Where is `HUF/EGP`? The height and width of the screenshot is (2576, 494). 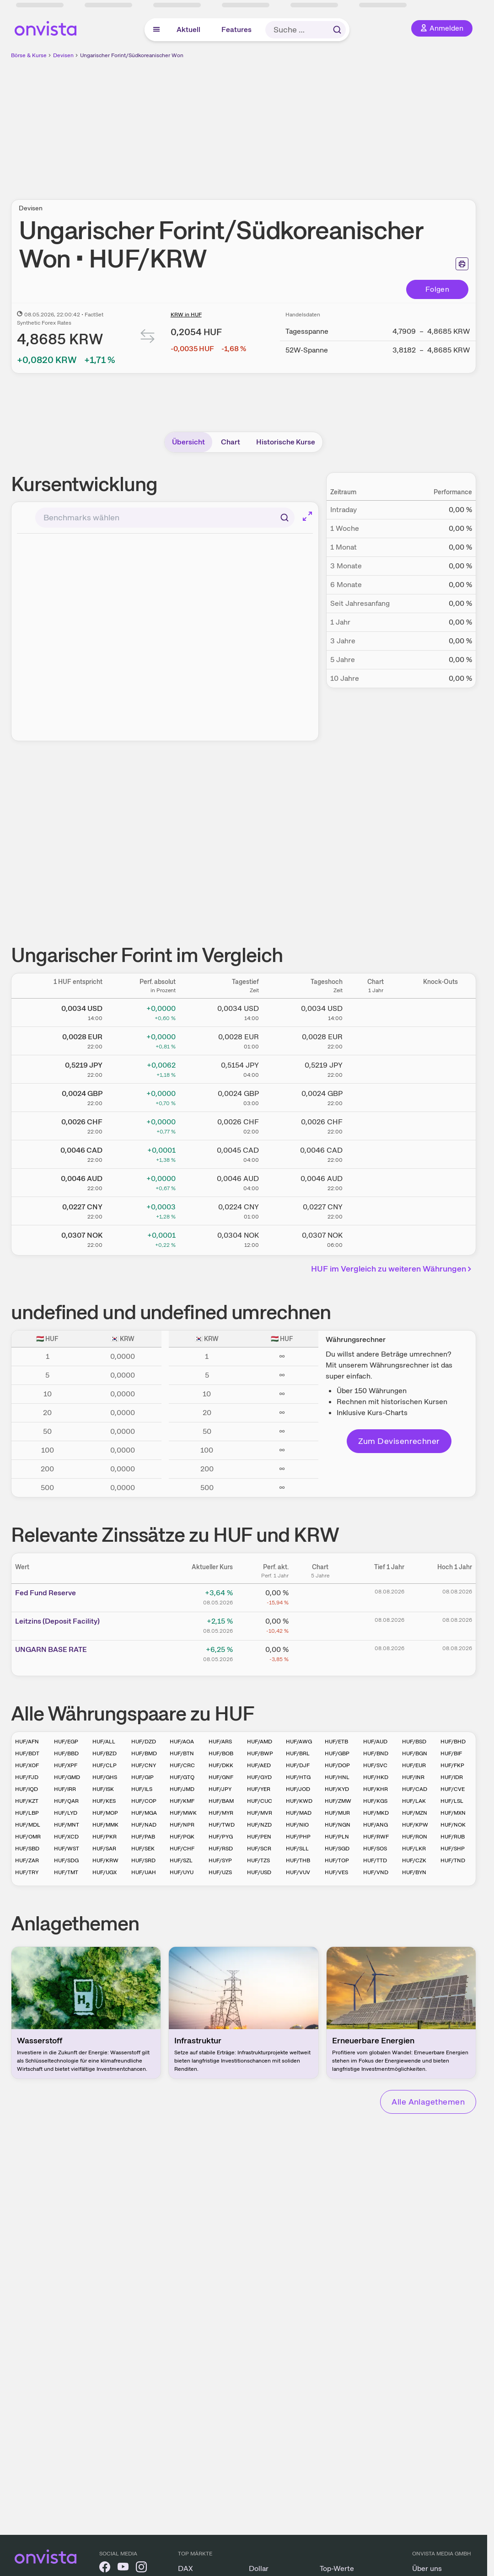 HUF/EGP is located at coordinates (66, 1741).